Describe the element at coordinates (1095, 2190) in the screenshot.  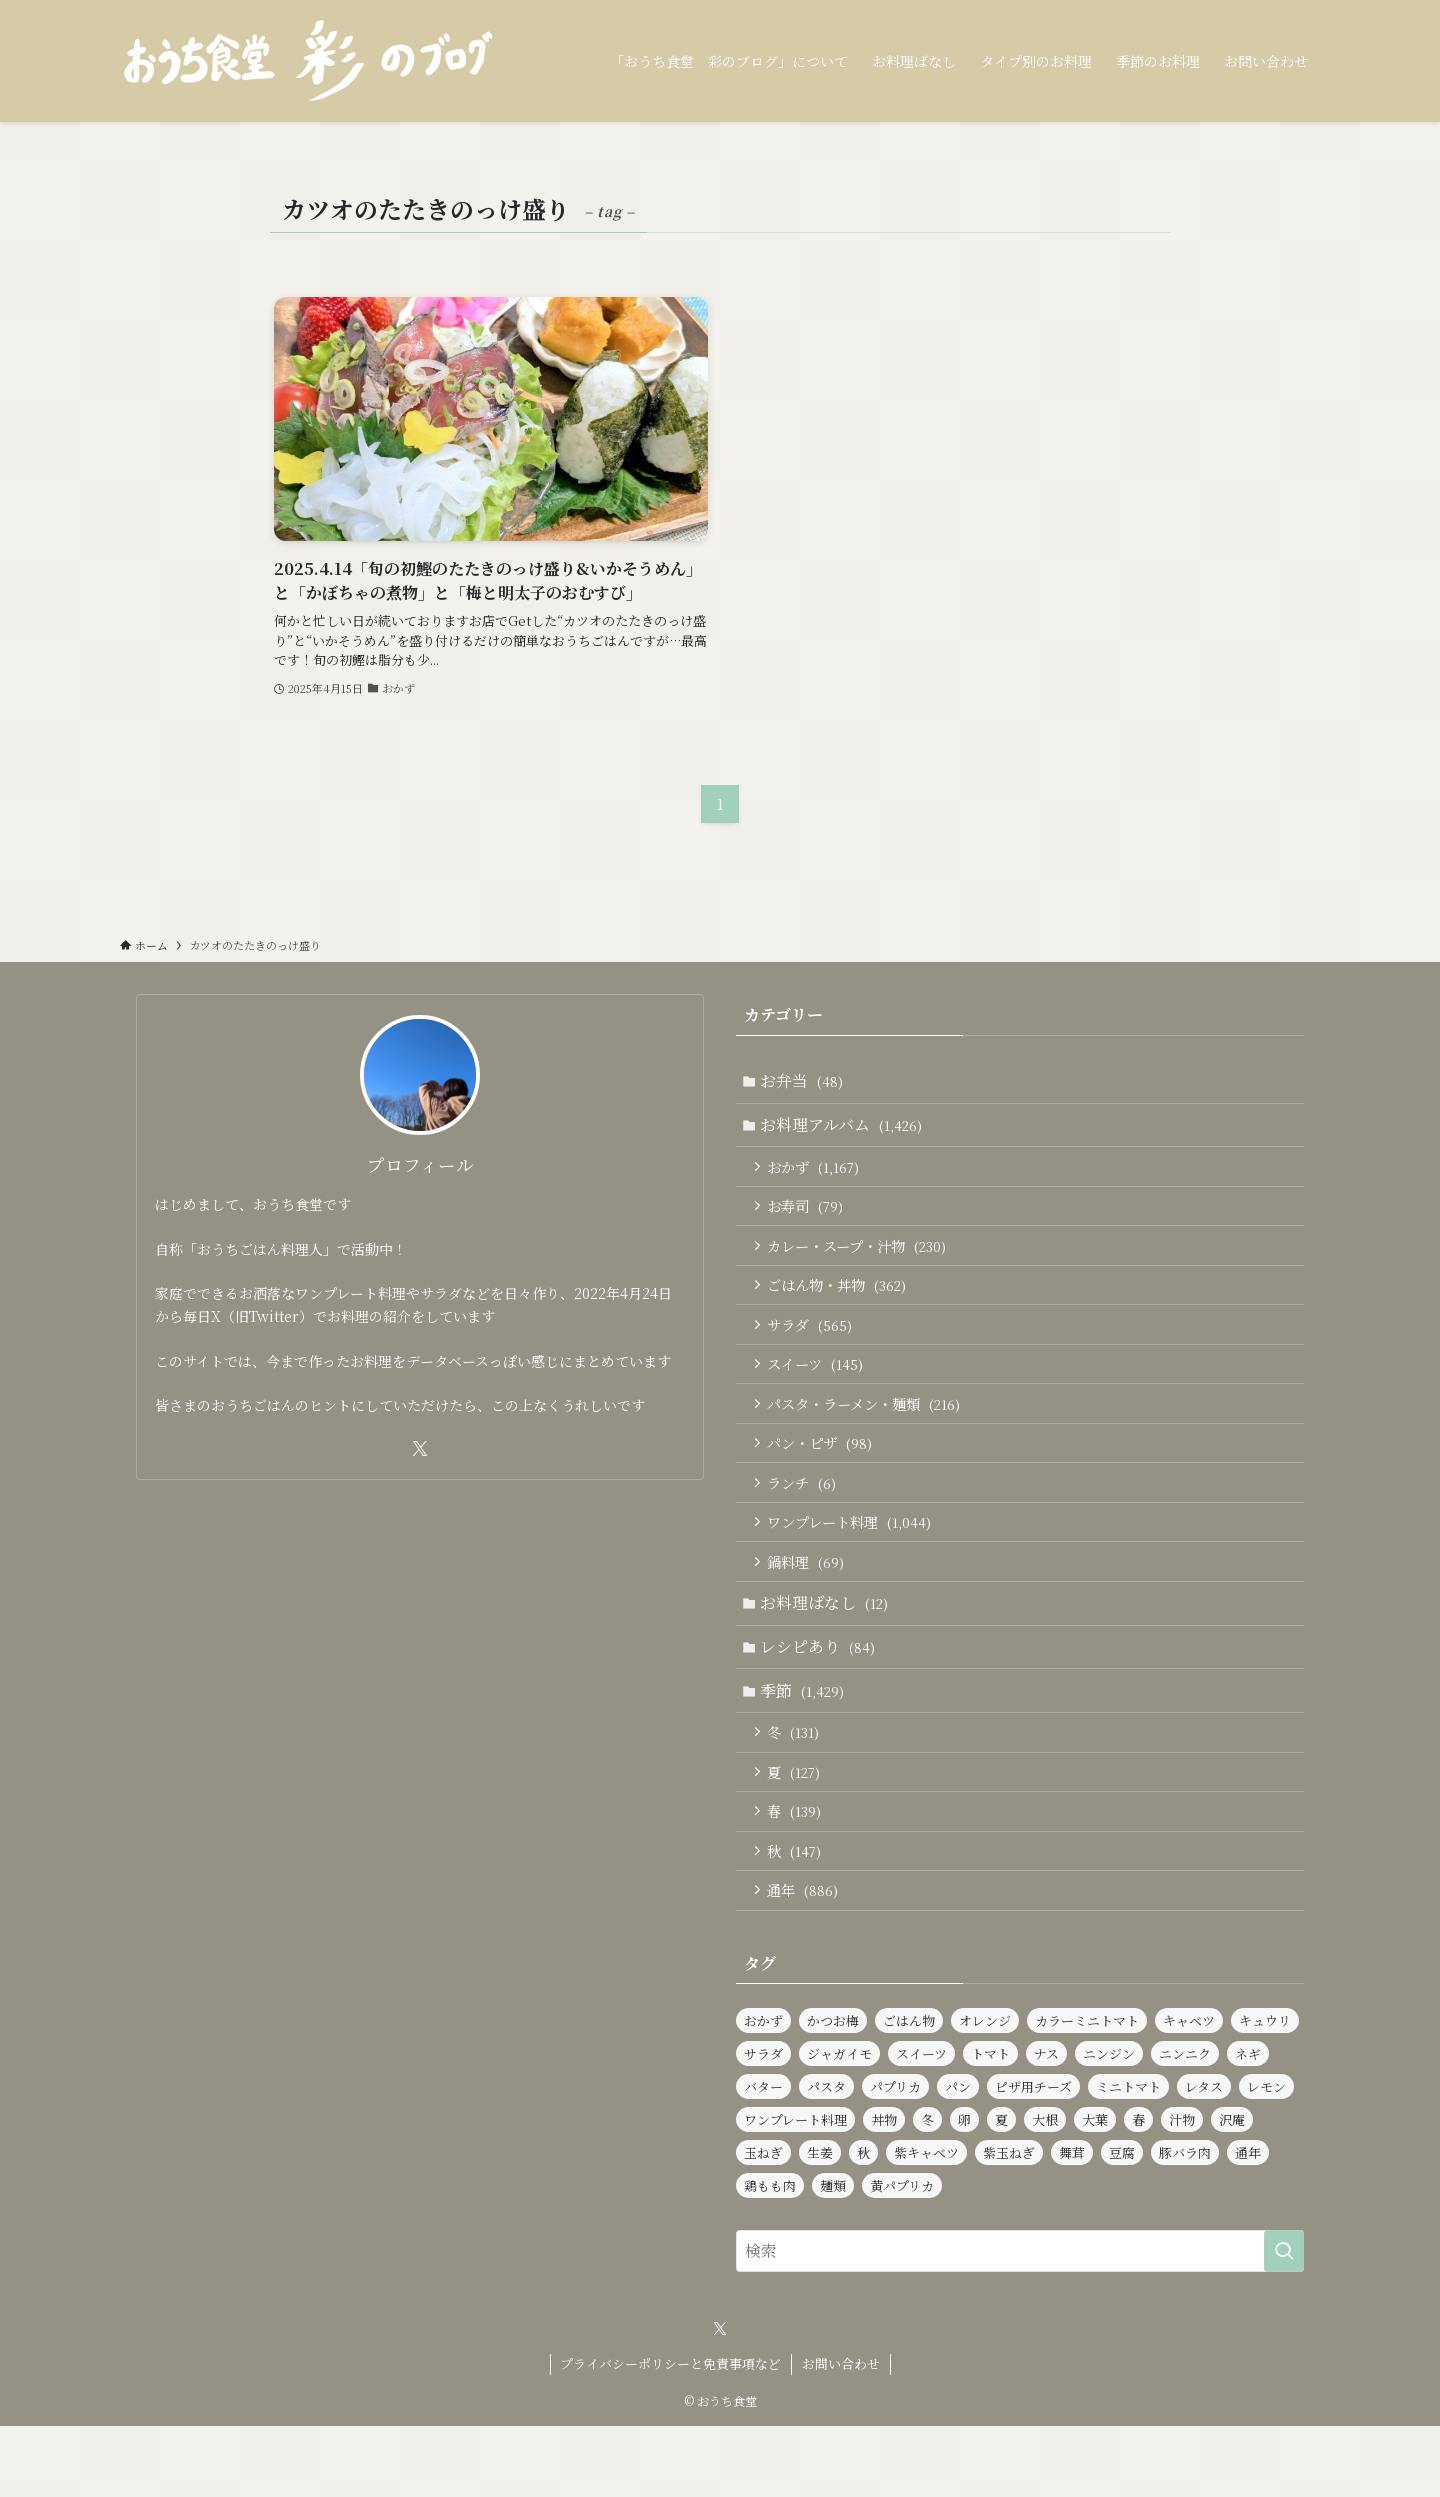
I see `大葉 [大葉 (230個の項目)]` at that location.